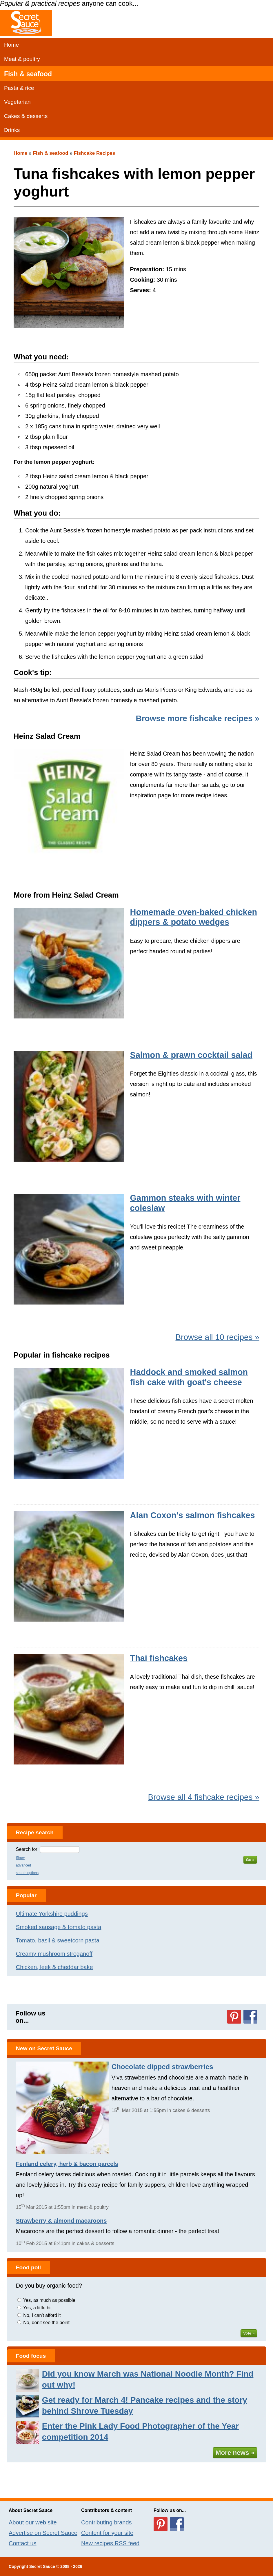 Image resolution: width=273 pixels, height=2576 pixels. I want to click on Browse all 4 fishcake recipes », so click(203, 1797).